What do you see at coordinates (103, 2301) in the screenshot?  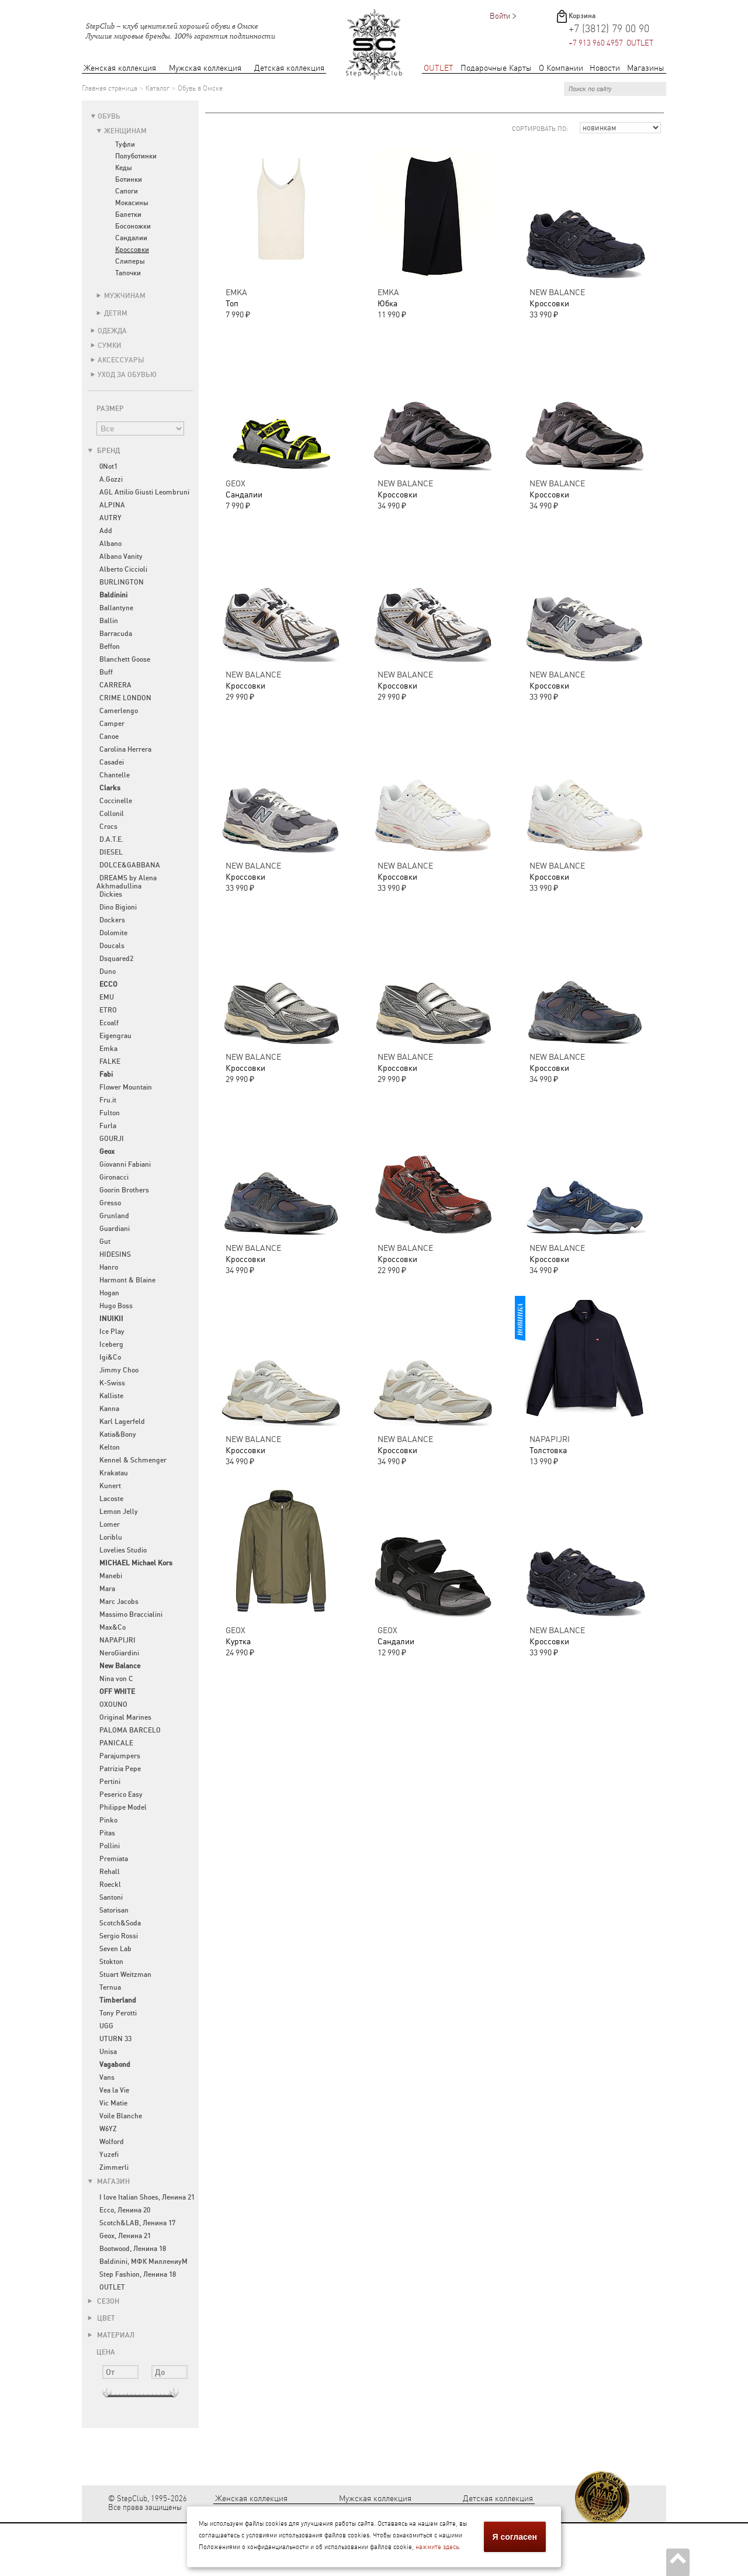 I see `Сезон` at bounding box center [103, 2301].